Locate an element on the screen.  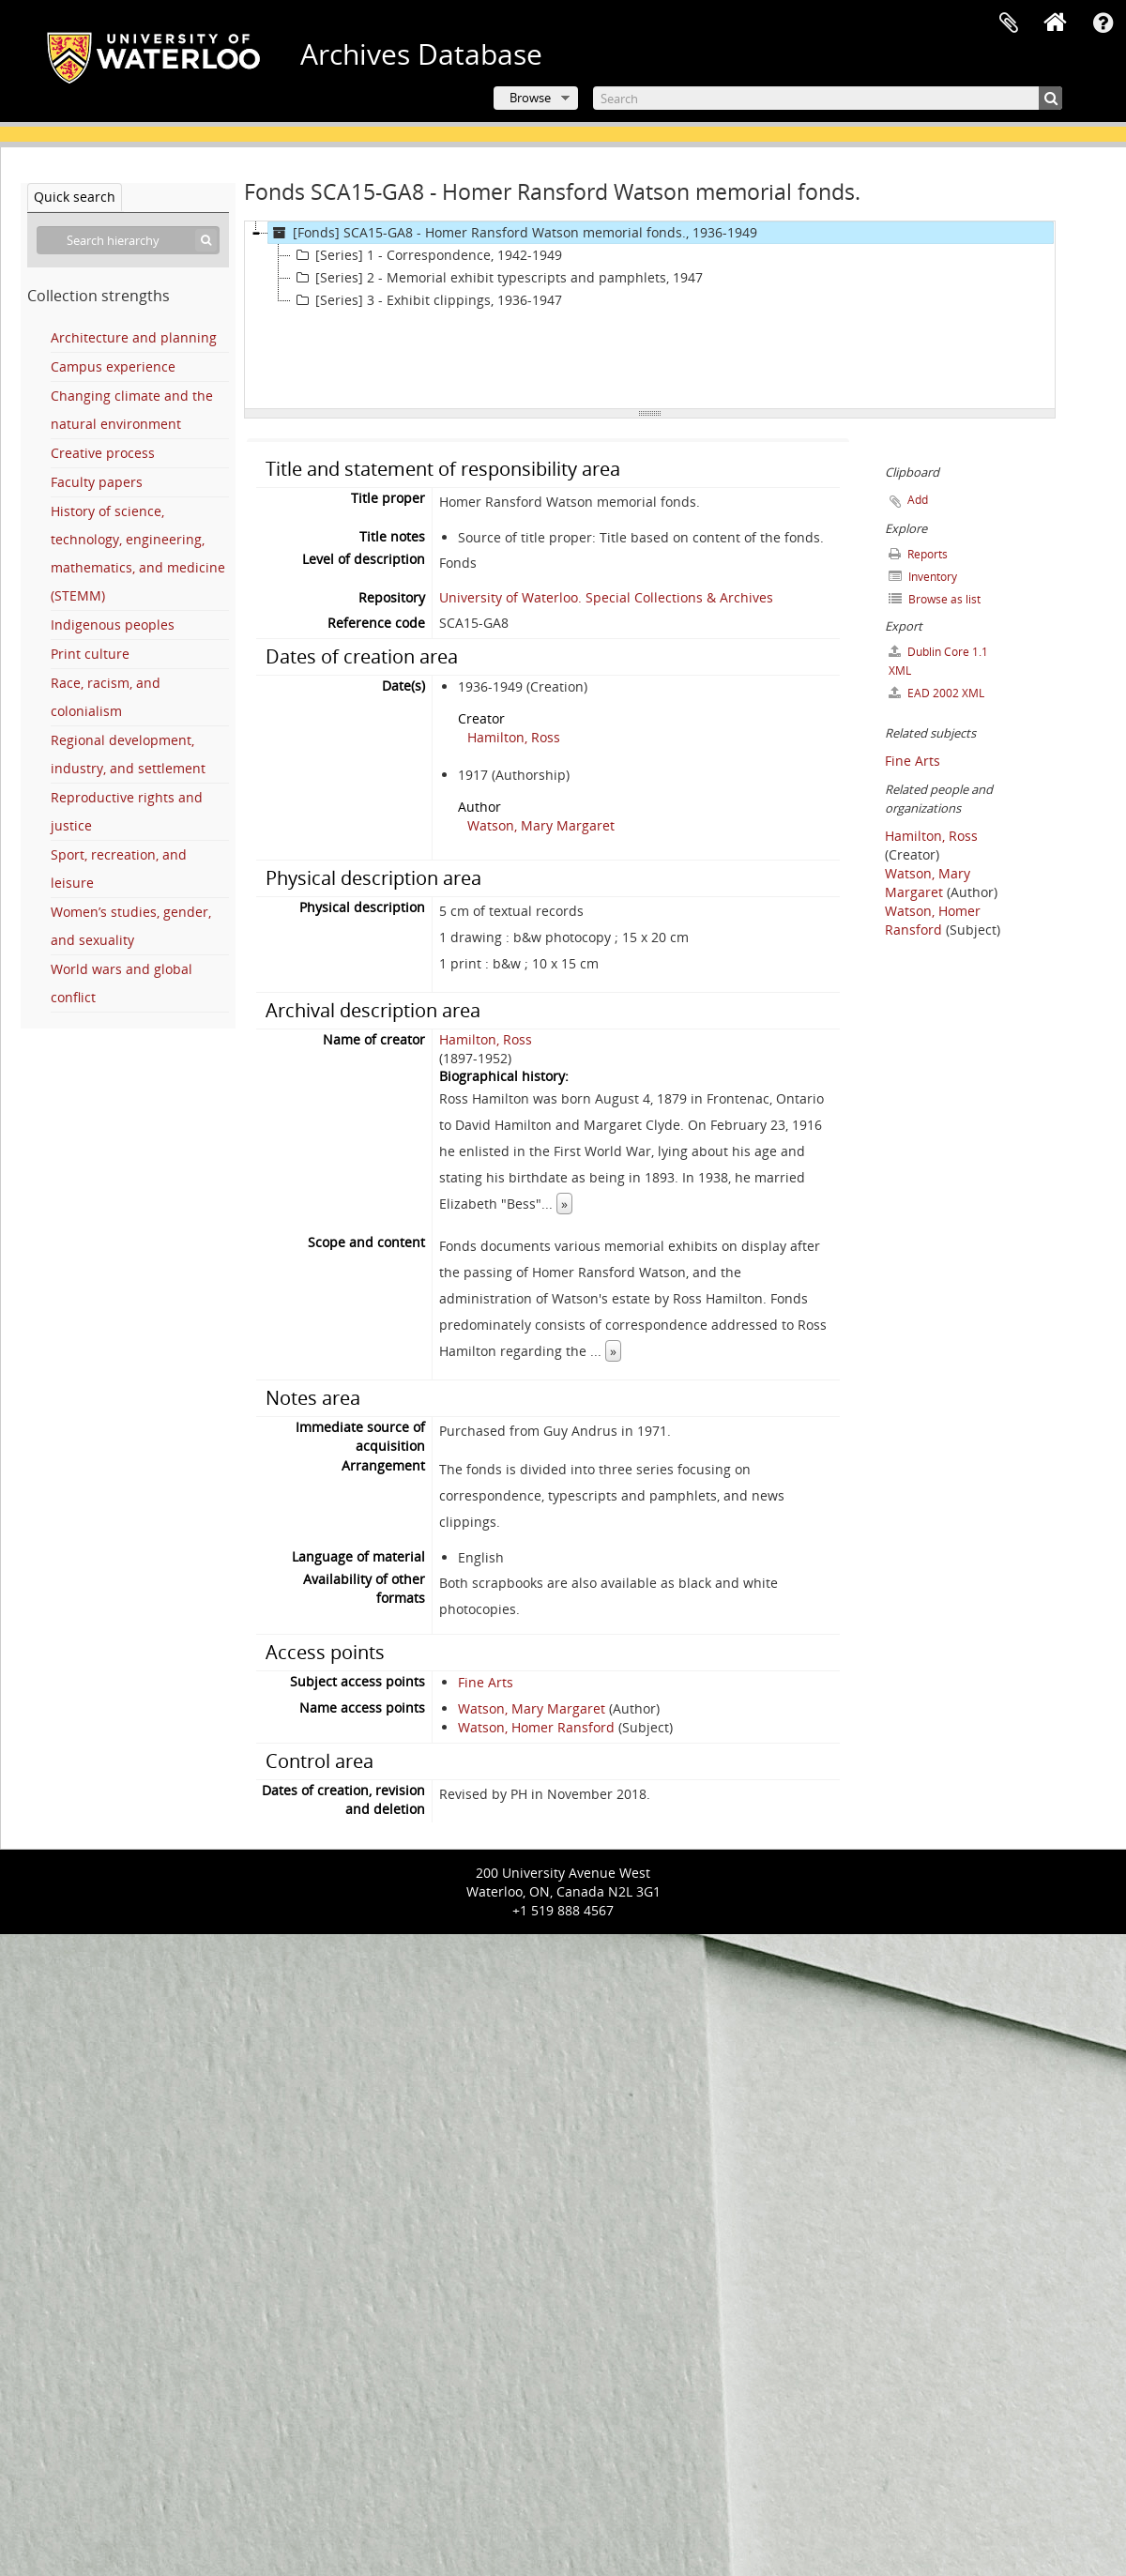
University of Waterloo. Special Collections & Archives is located at coordinates (606, 597).